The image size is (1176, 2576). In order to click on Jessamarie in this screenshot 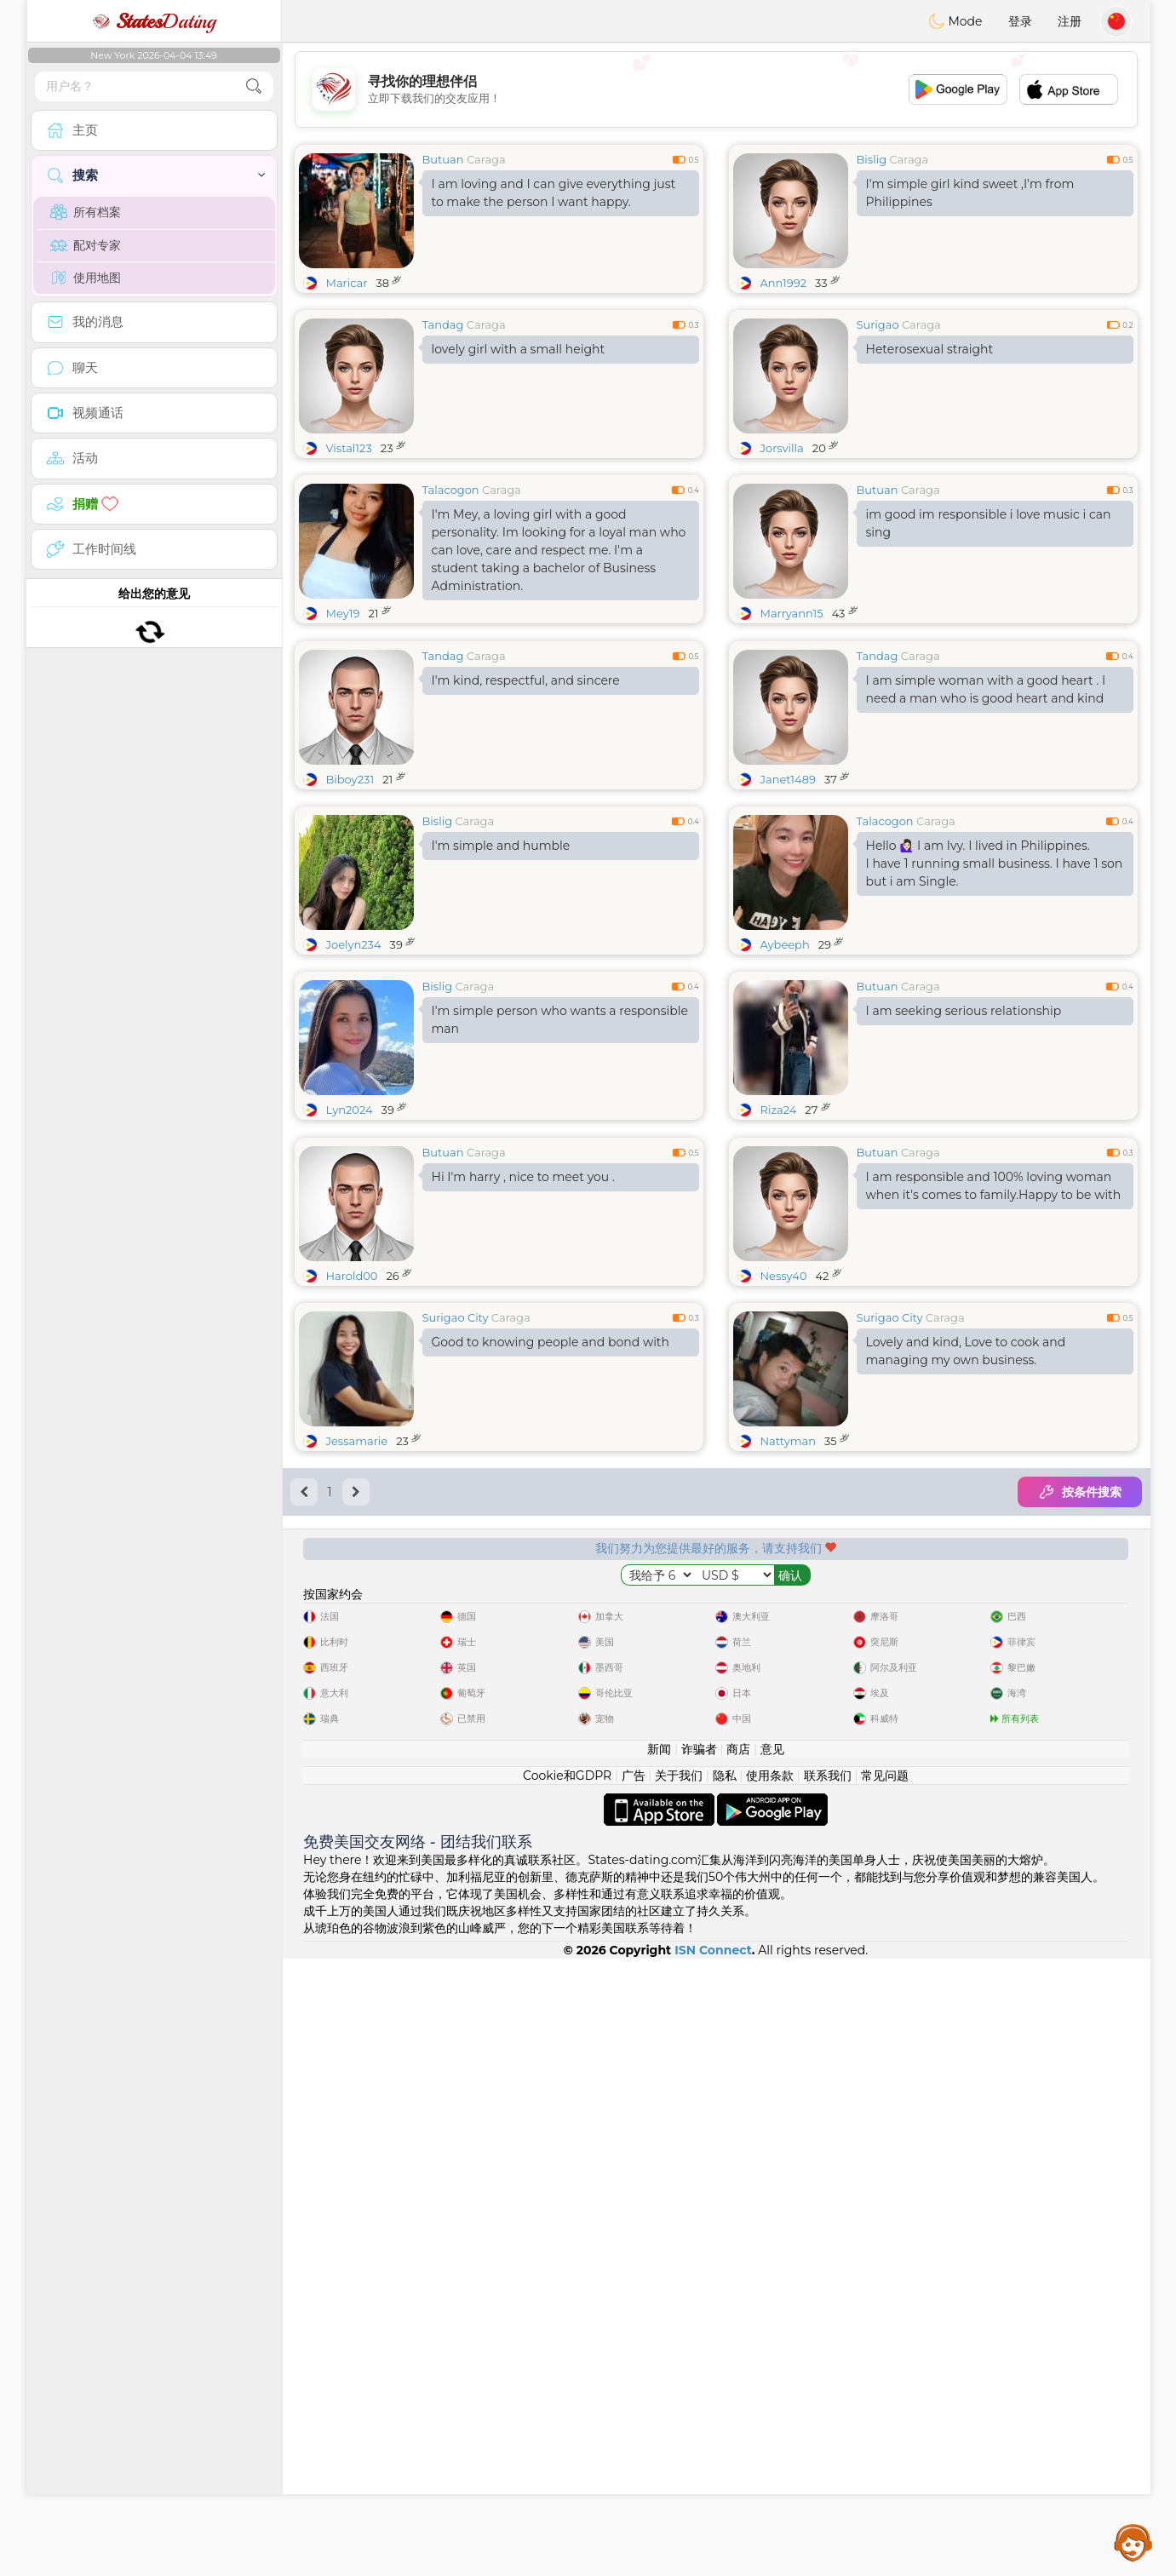, I will do `click(357, 1703)`.